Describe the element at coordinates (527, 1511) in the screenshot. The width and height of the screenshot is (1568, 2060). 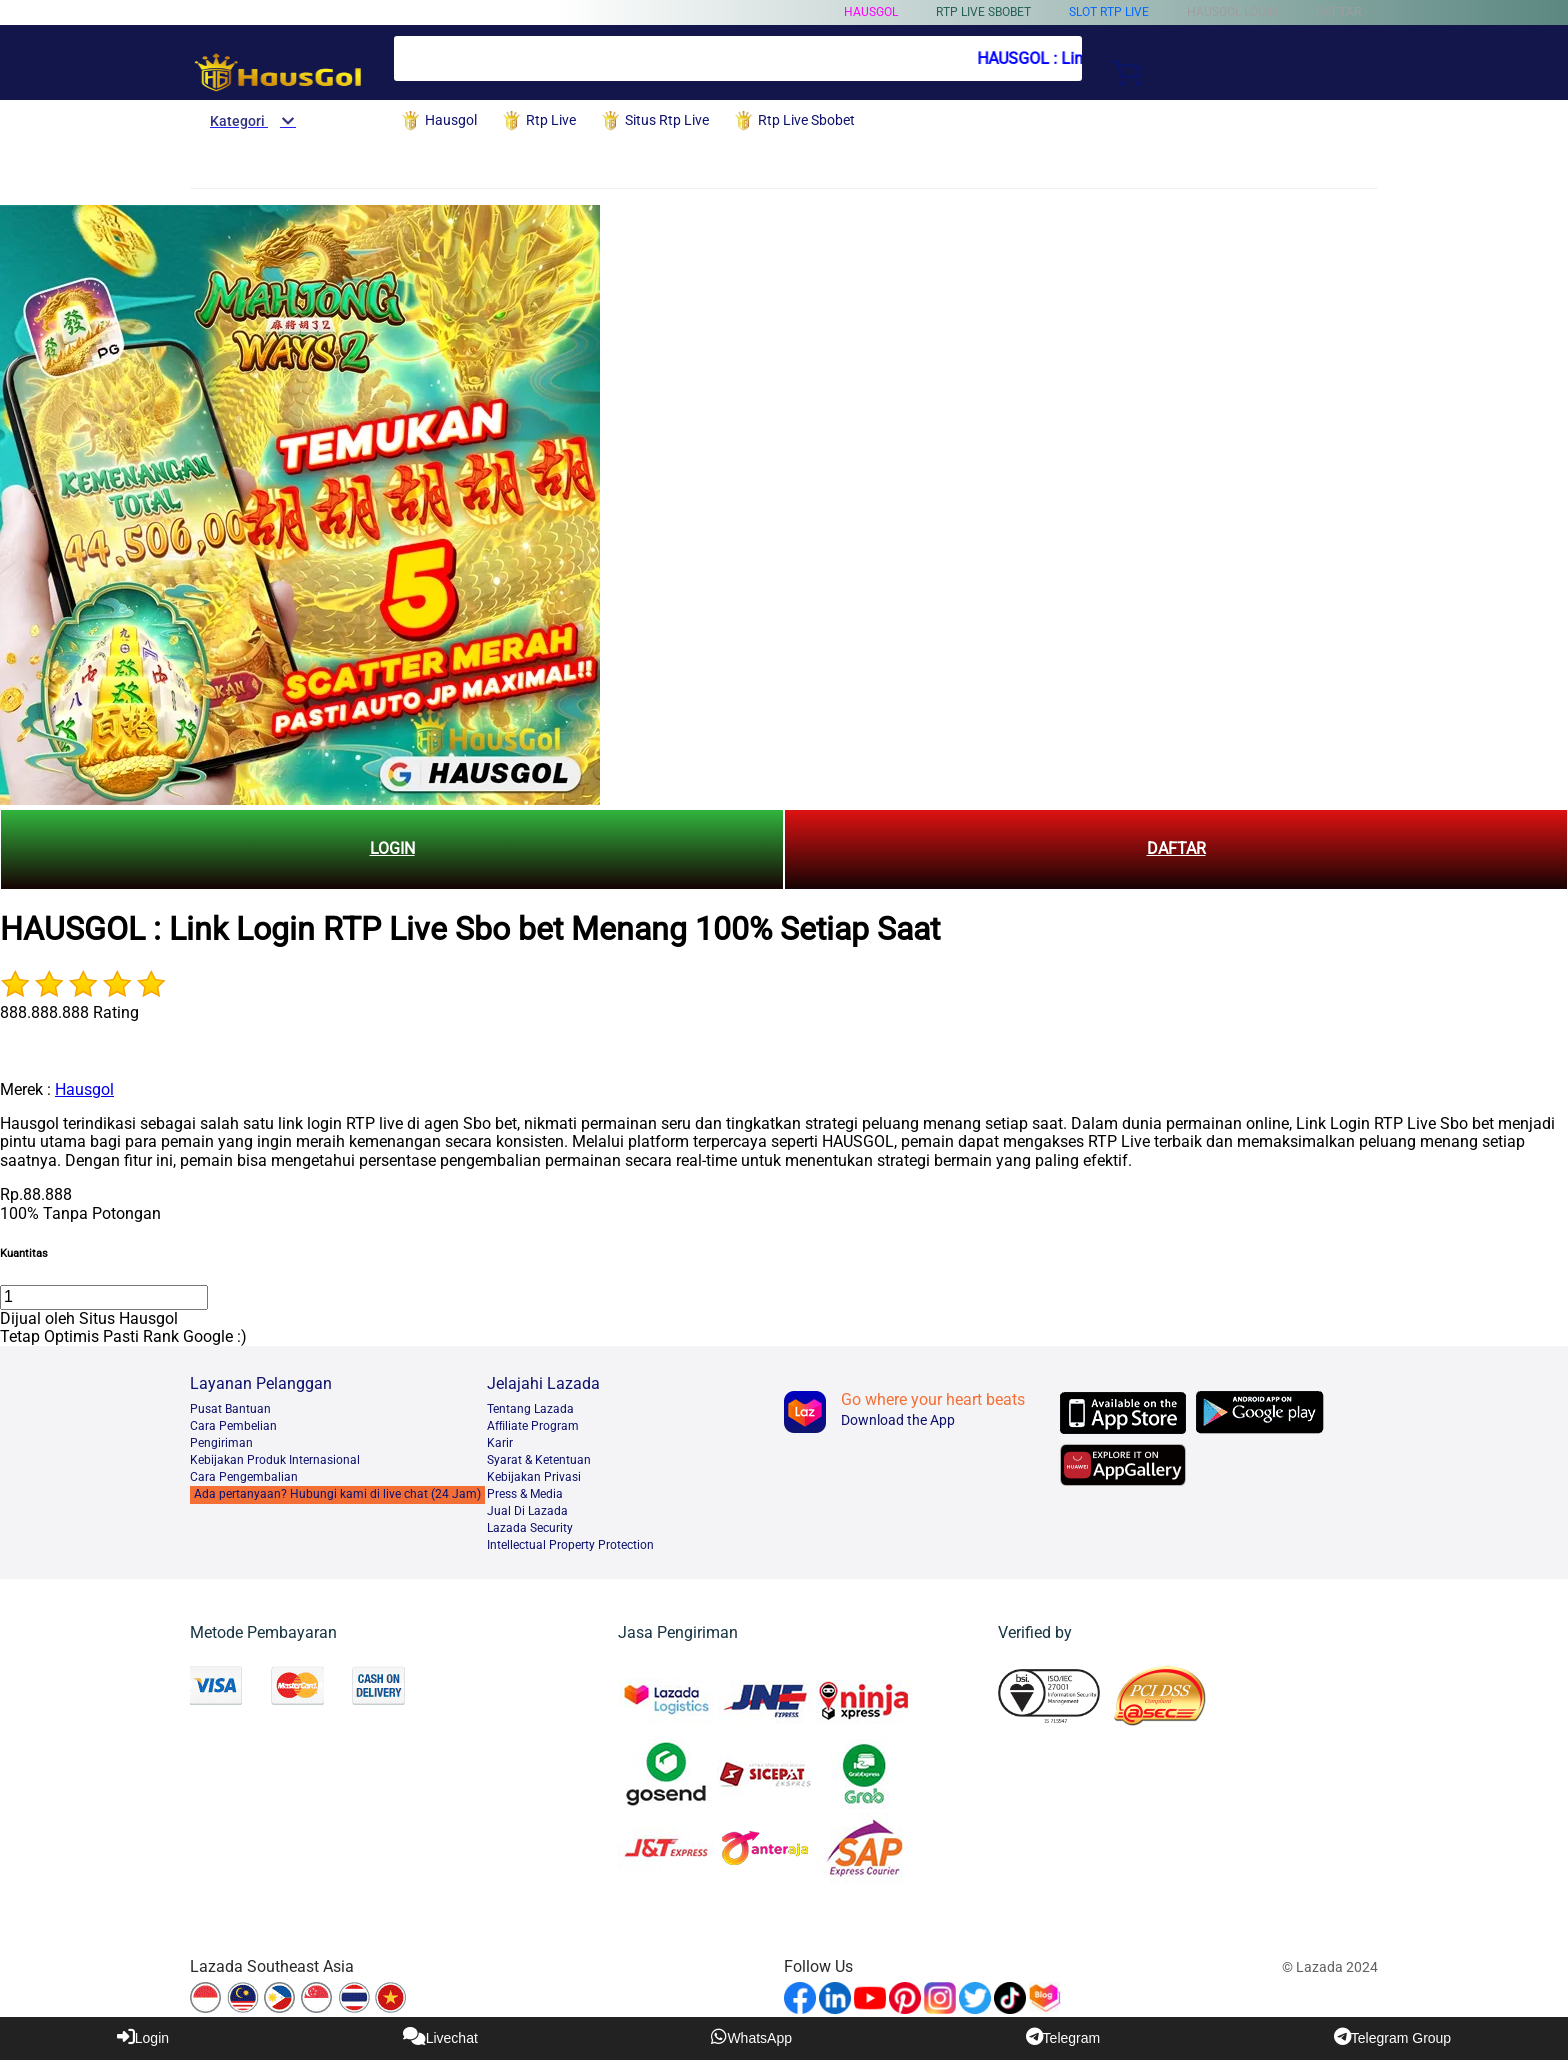
I see `Jual Di Lazada` at that location.